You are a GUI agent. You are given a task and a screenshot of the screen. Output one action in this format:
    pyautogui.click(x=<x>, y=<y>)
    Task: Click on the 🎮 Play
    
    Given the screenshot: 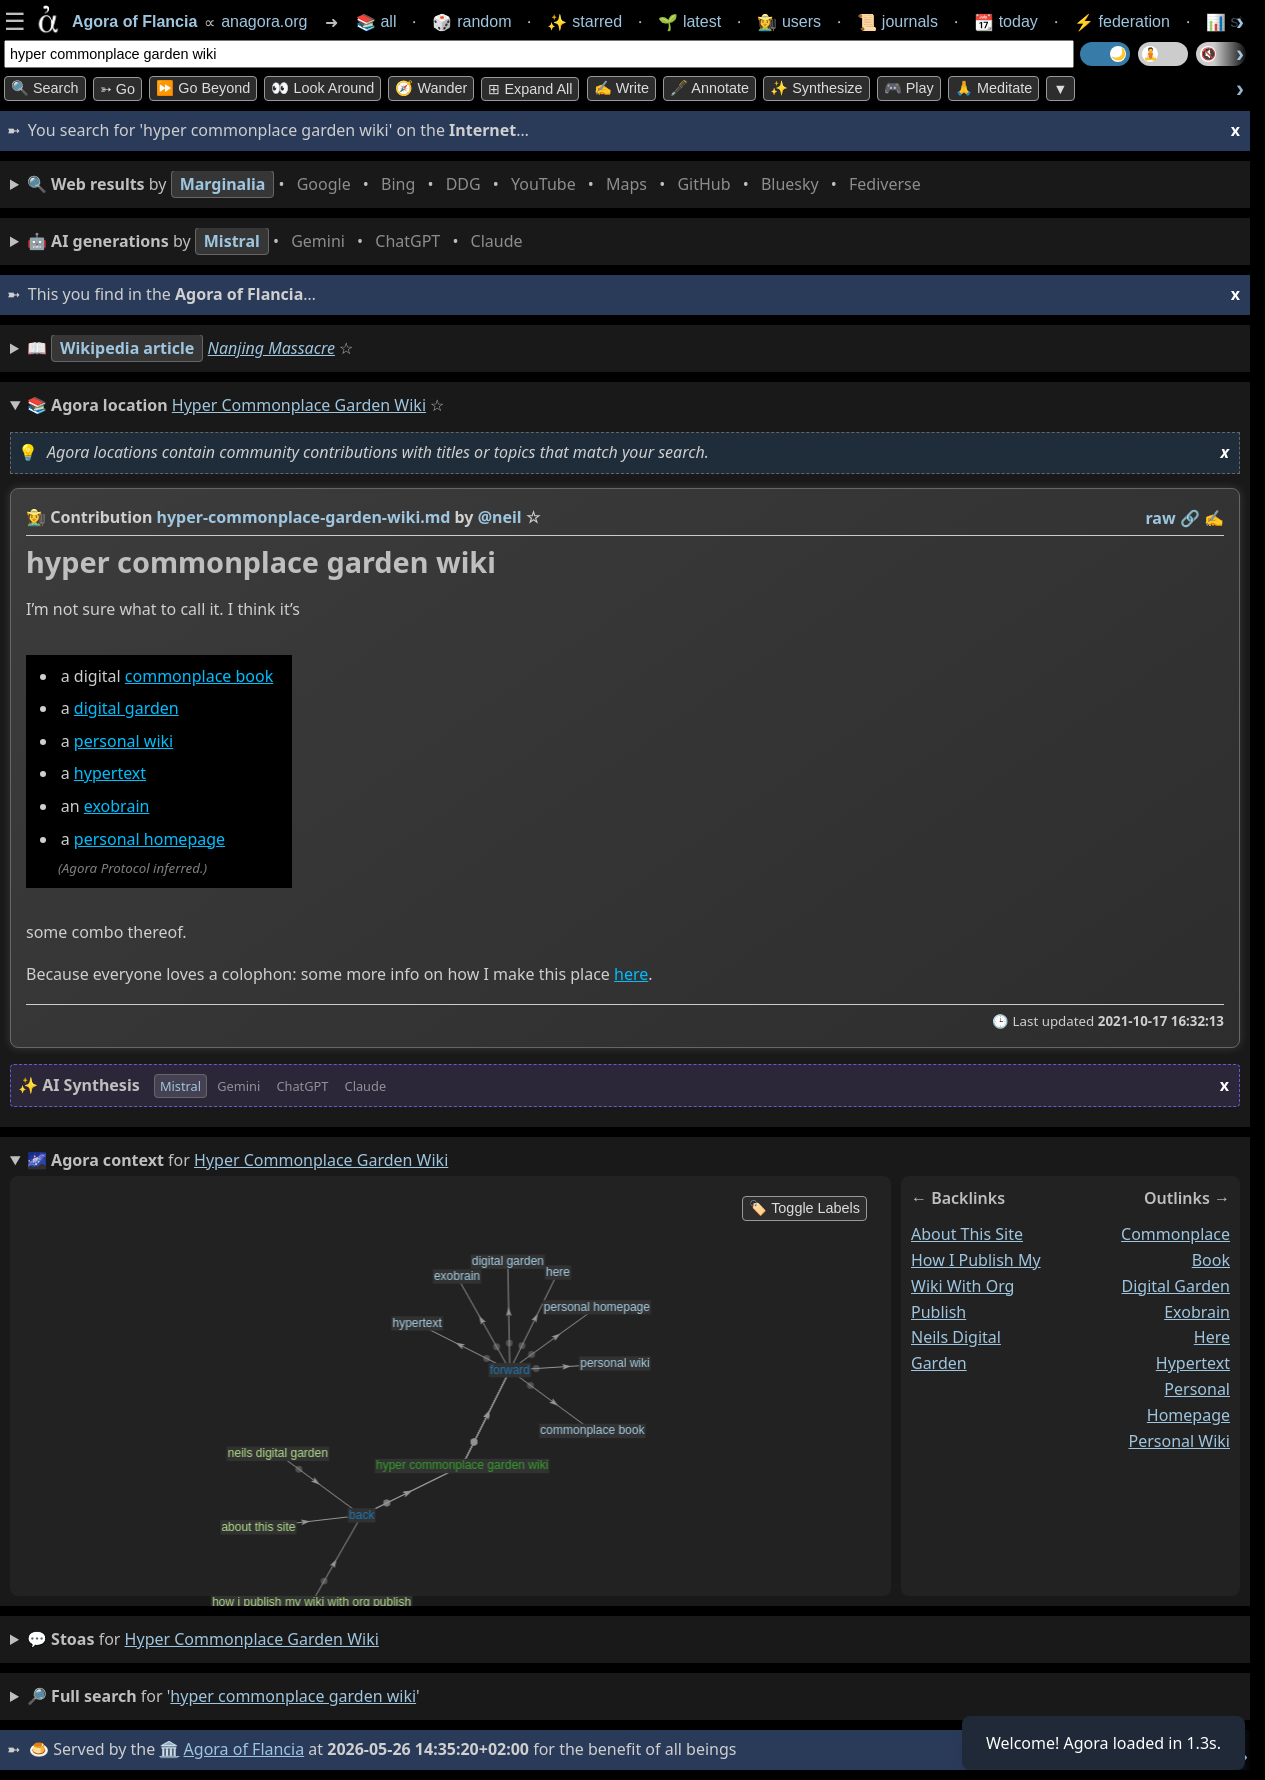 What is the action you would take?
    pyautogui.click(x=909, y=88)
    